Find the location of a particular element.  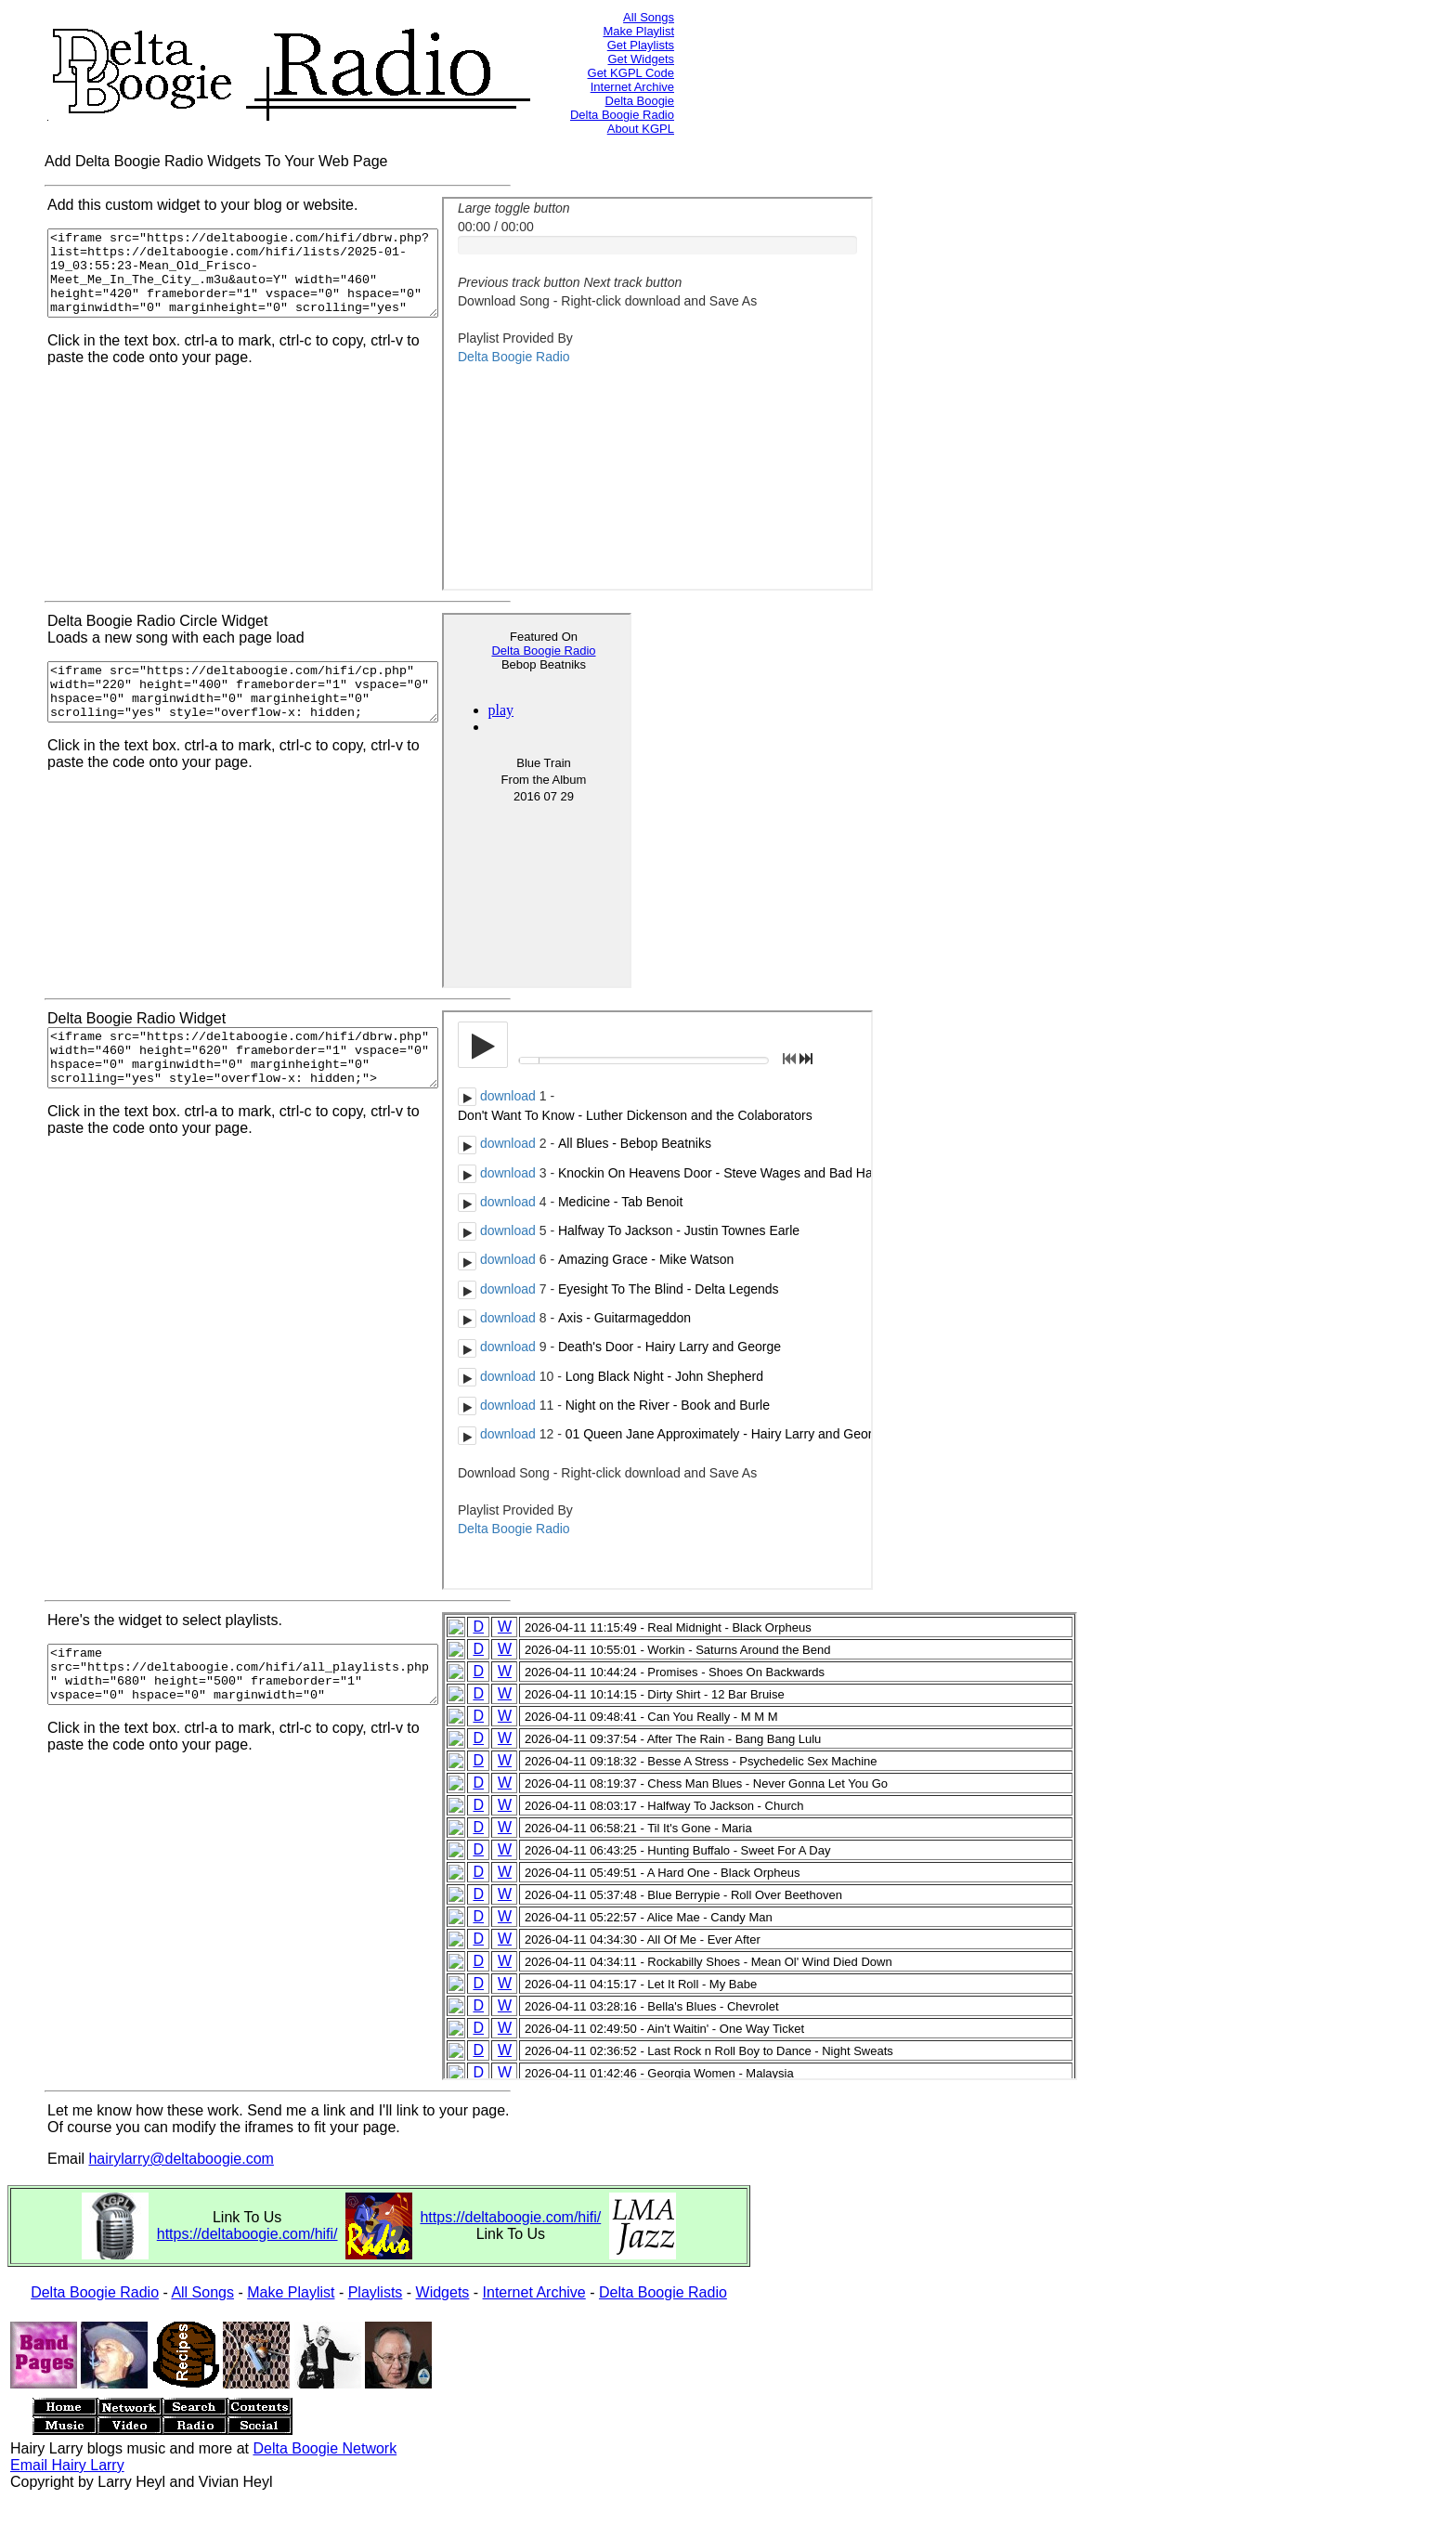

Delta Boogie Network is located at coordinates (324, 2448).